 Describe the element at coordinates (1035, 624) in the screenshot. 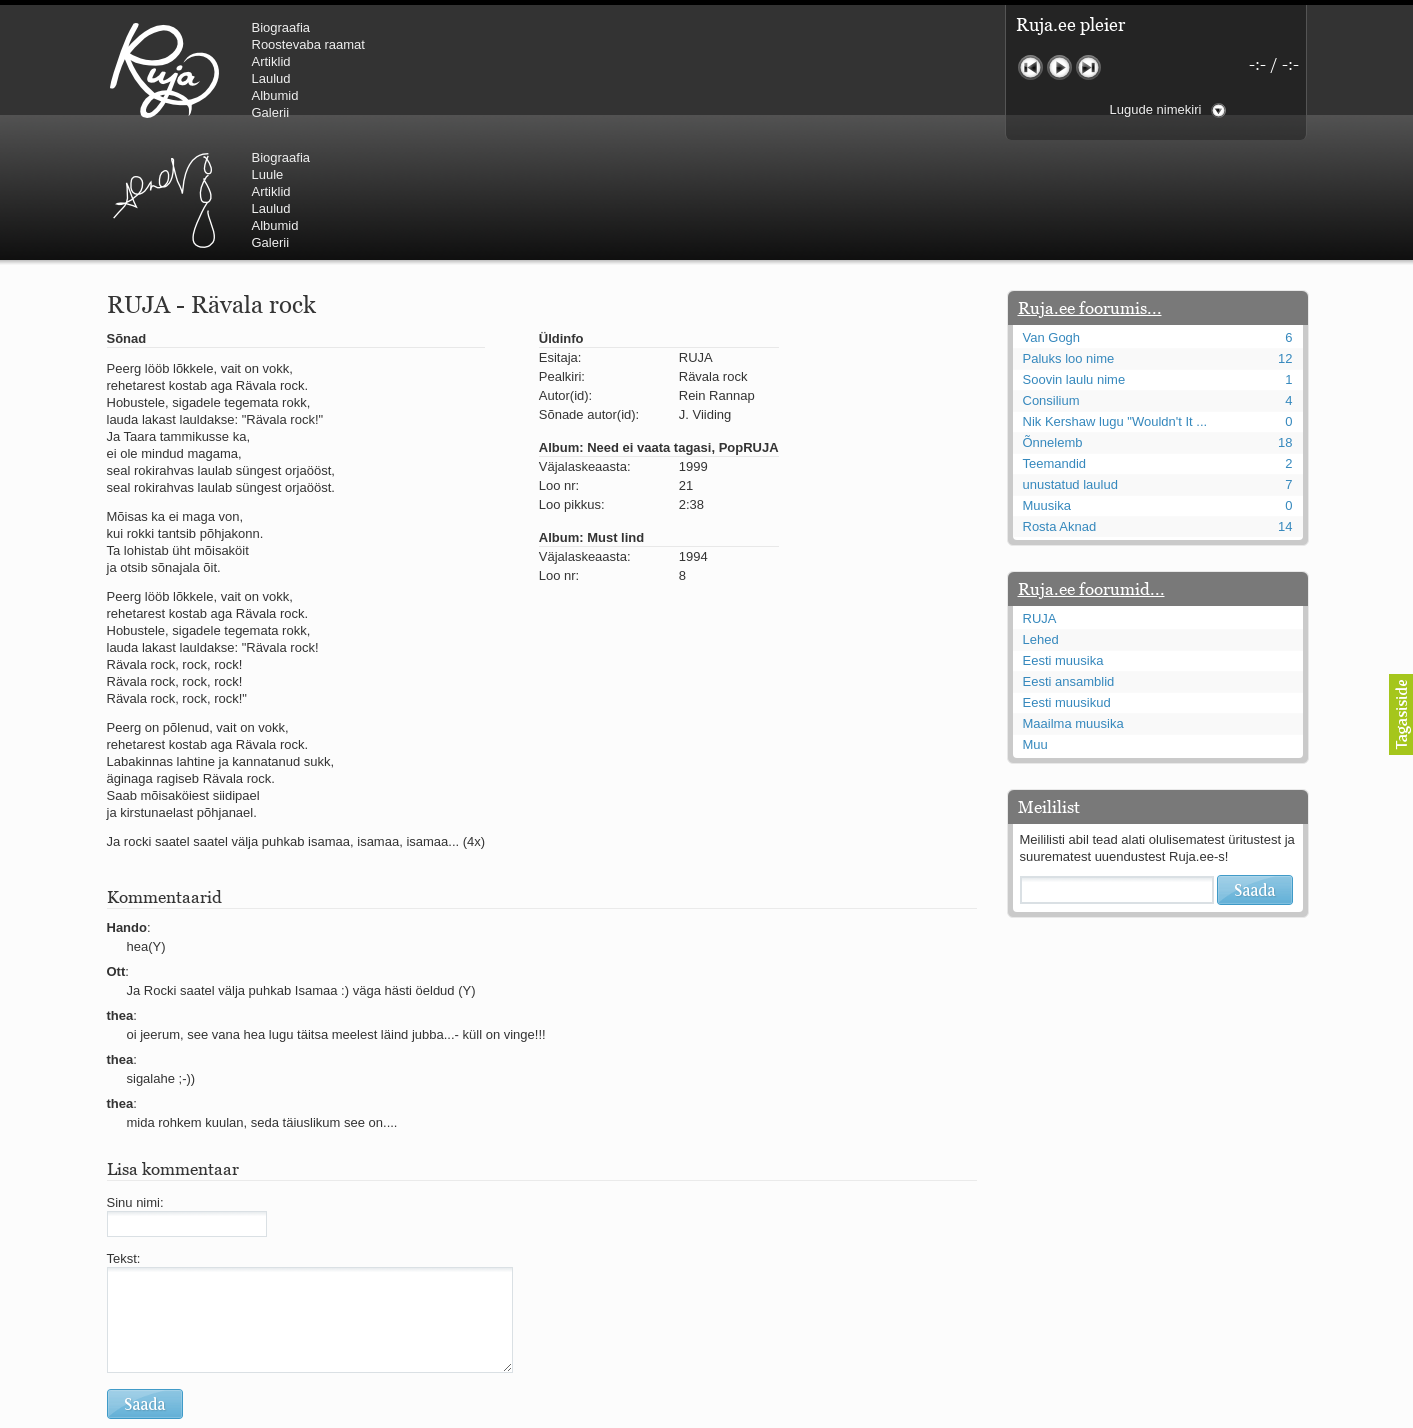

I see `Muu` at that location.